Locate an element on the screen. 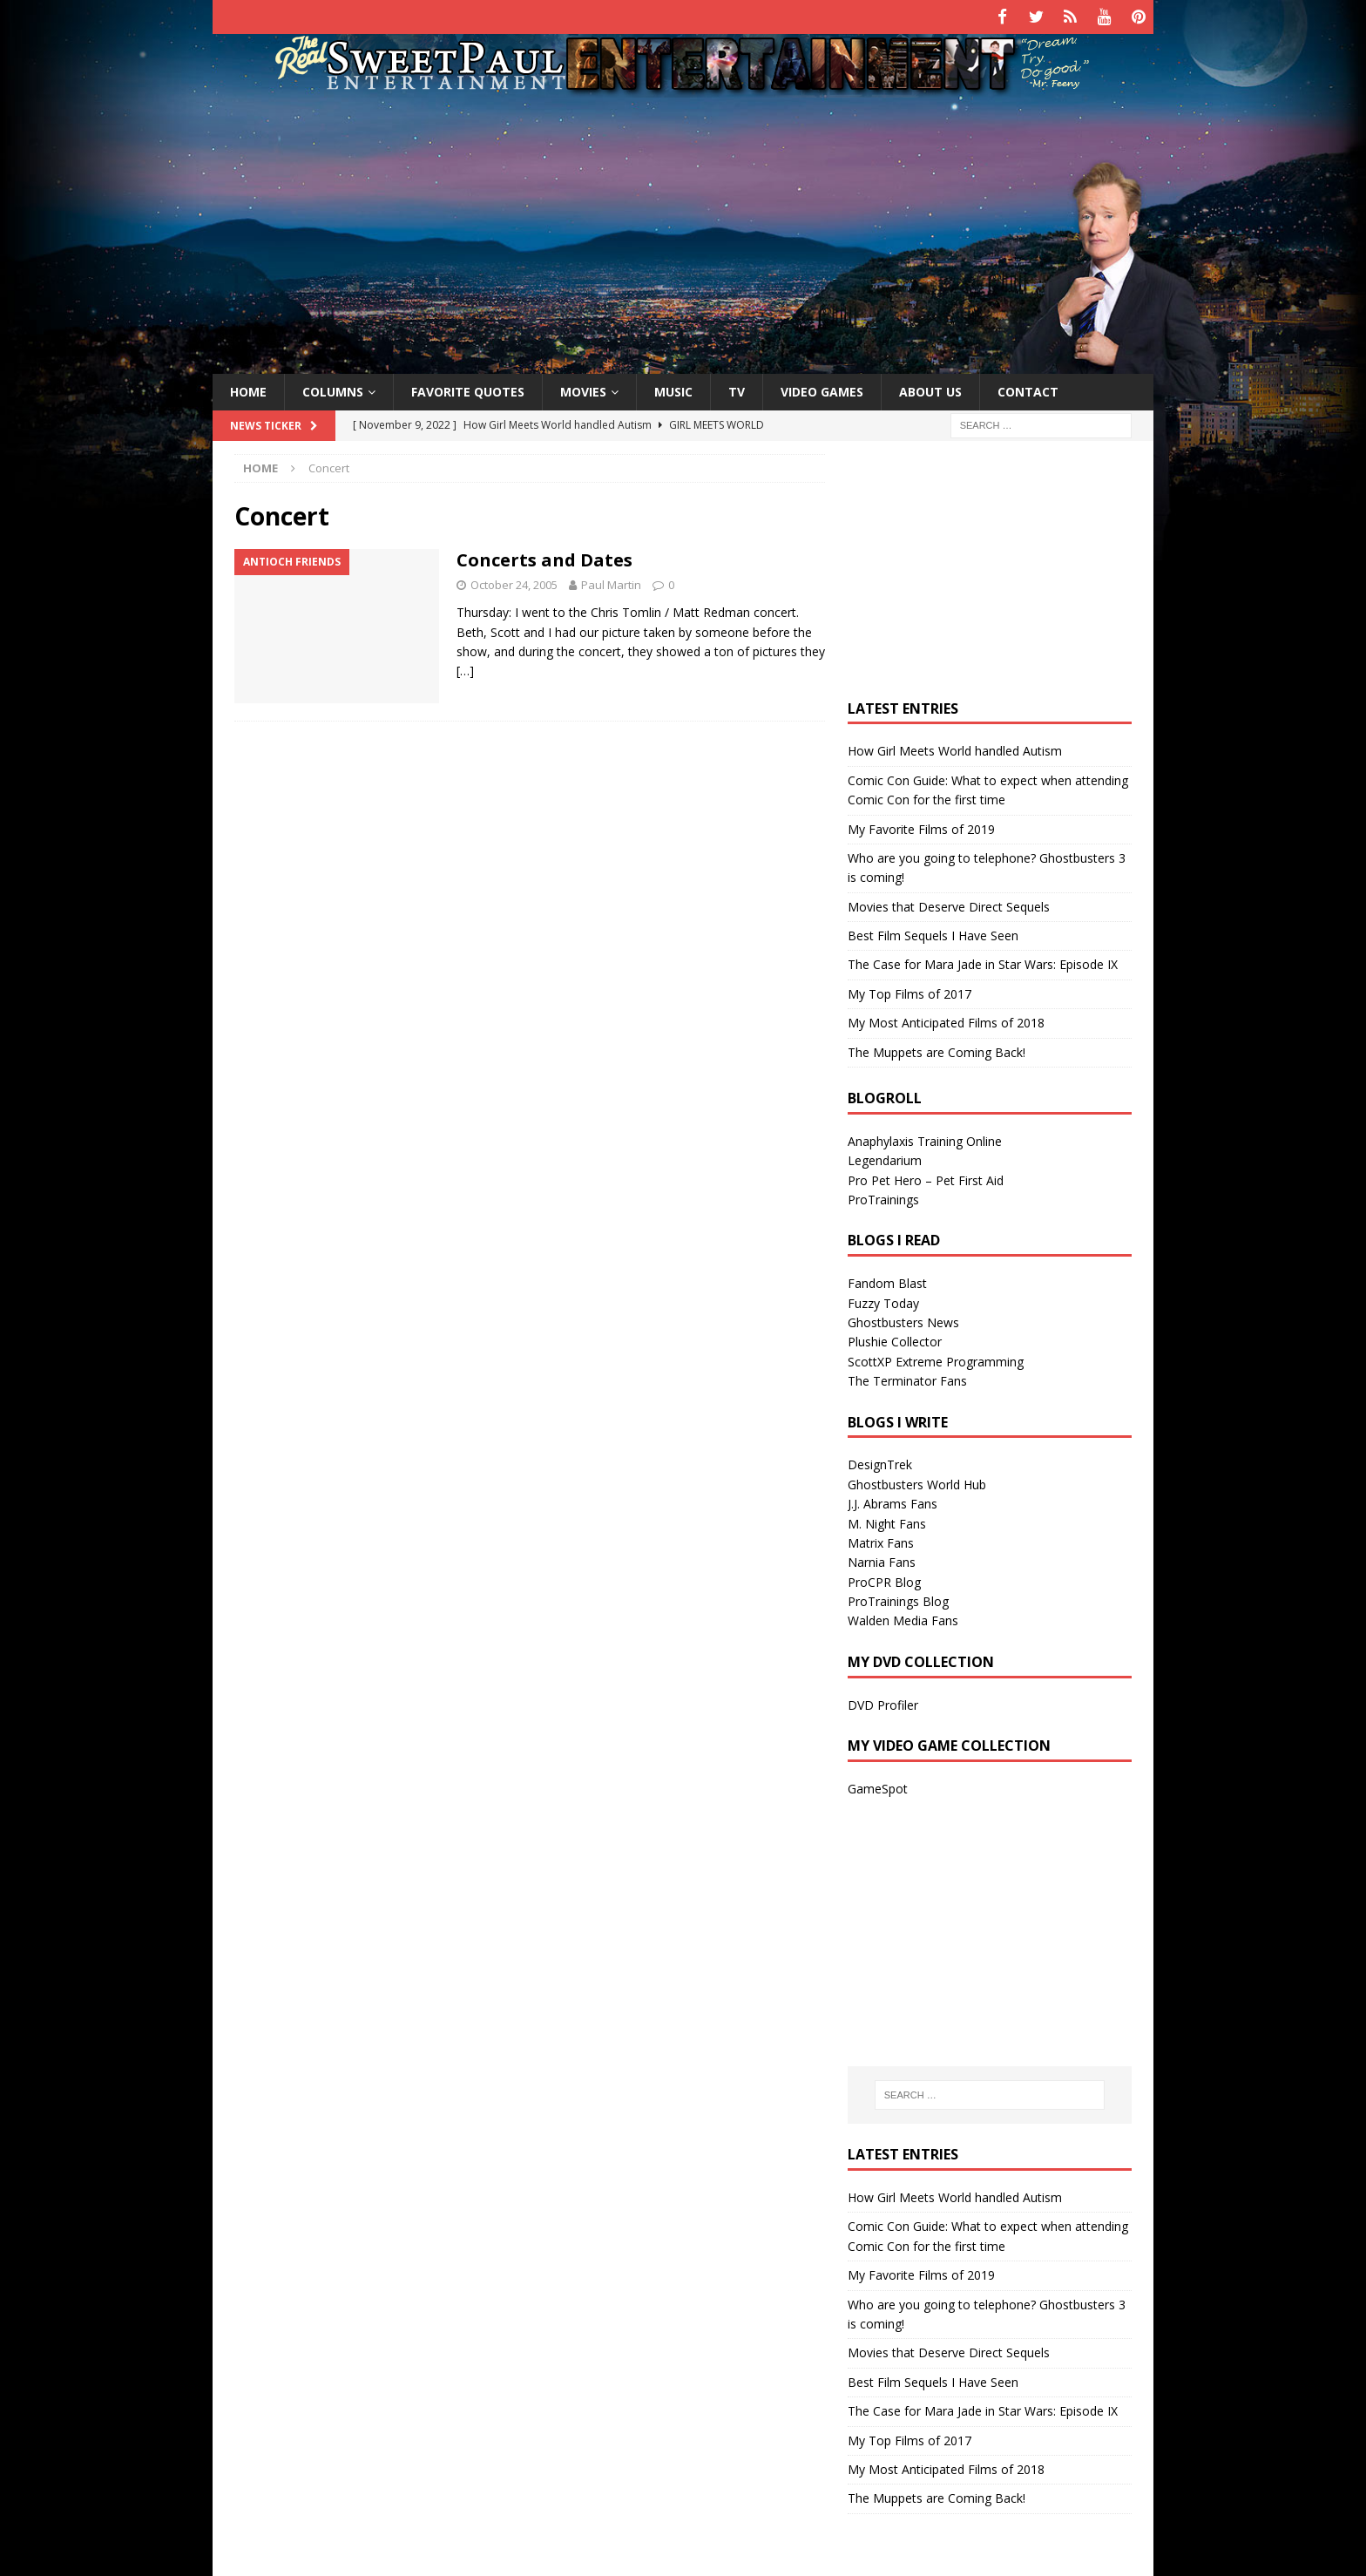  Movies is located at coordinates (583, 388).